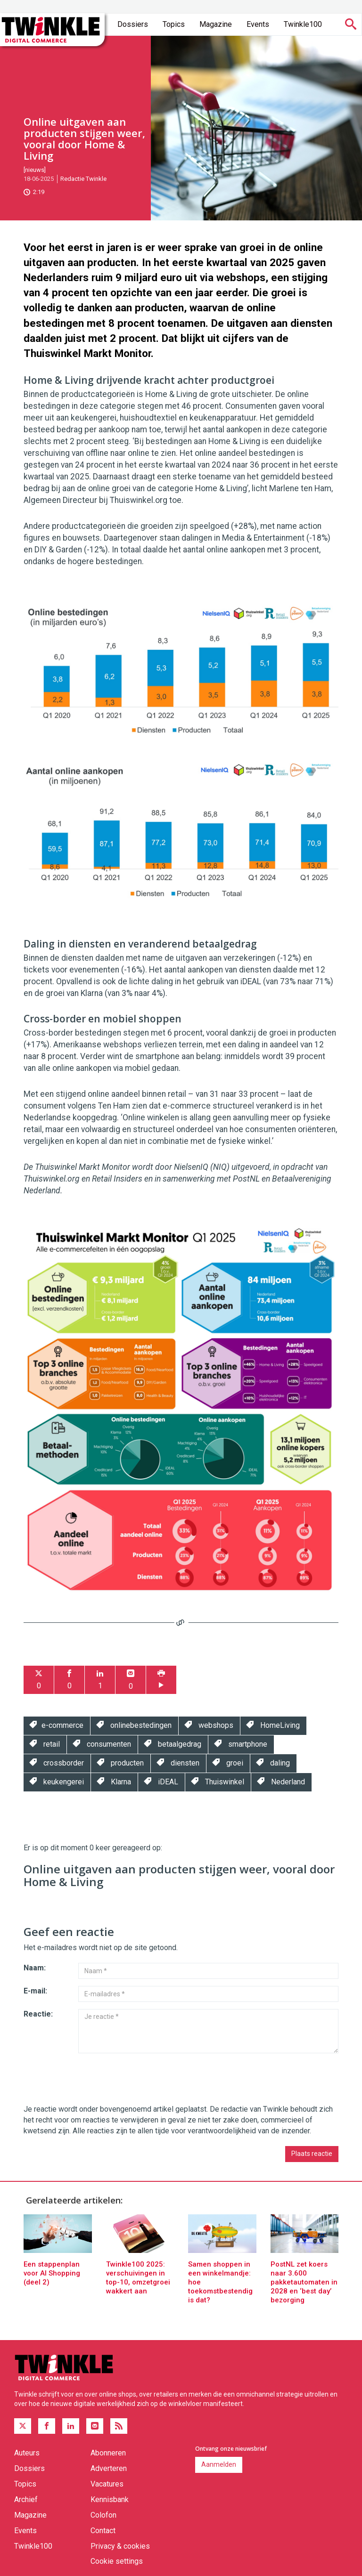  Describe the element at coordinates (106, 2483) in the screenshot. I see `Vacatures` at that location.